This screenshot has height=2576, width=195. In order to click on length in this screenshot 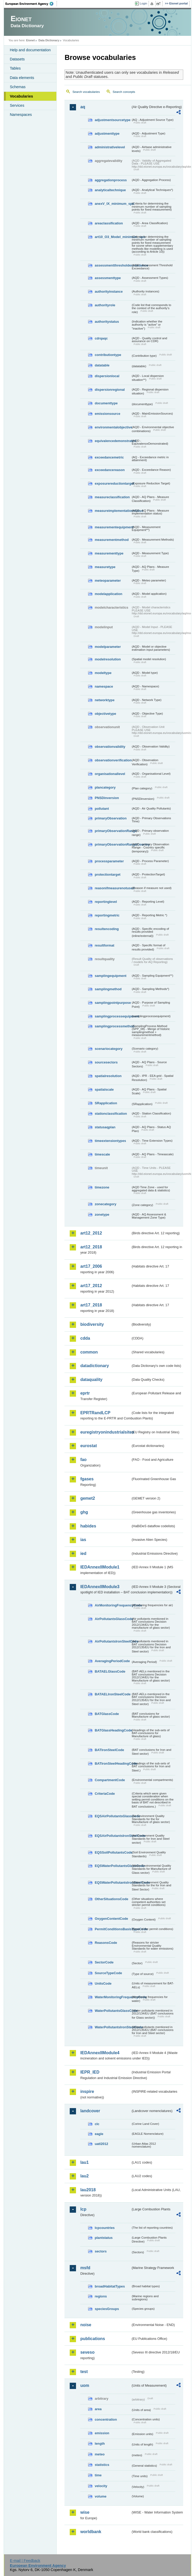, I will do `click(100, 2443)`.